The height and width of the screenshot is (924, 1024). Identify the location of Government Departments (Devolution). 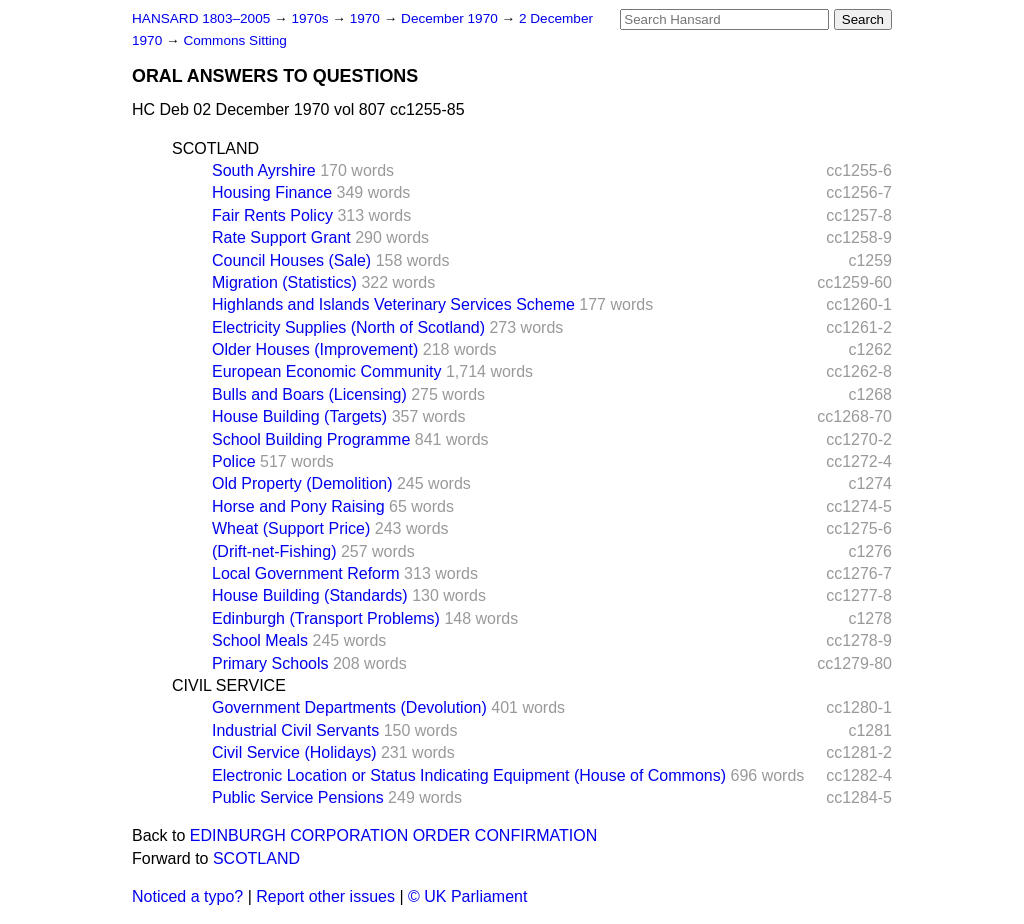
(349, 707).